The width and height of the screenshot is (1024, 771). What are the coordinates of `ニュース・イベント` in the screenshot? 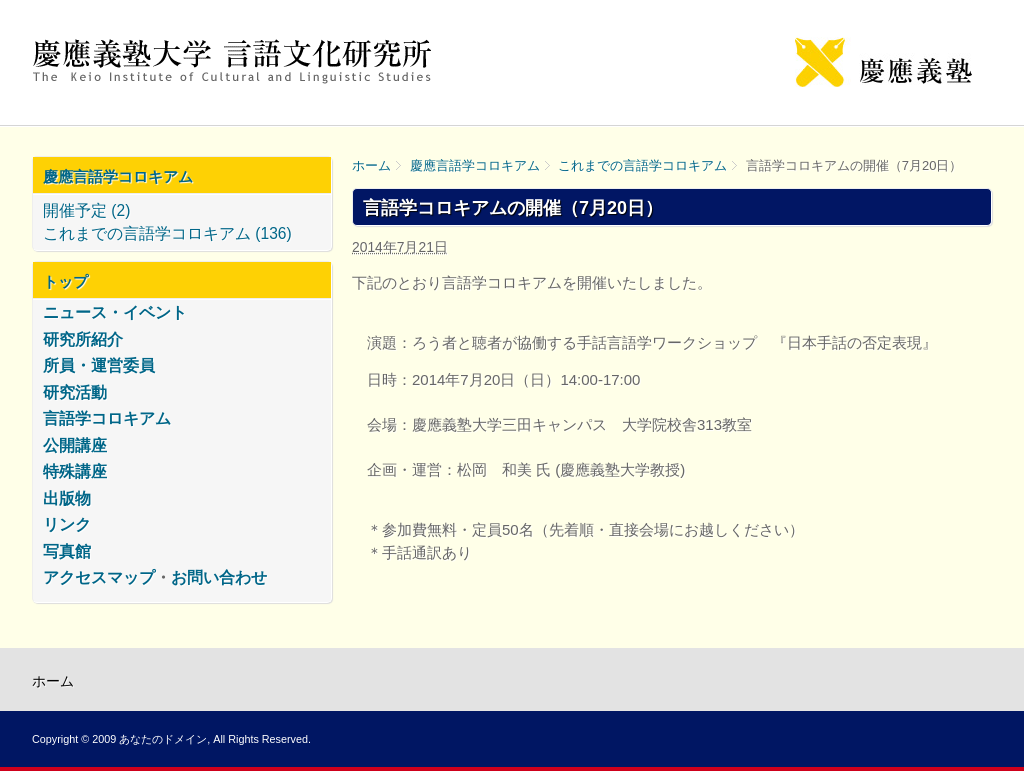 It's located at (115, 312).